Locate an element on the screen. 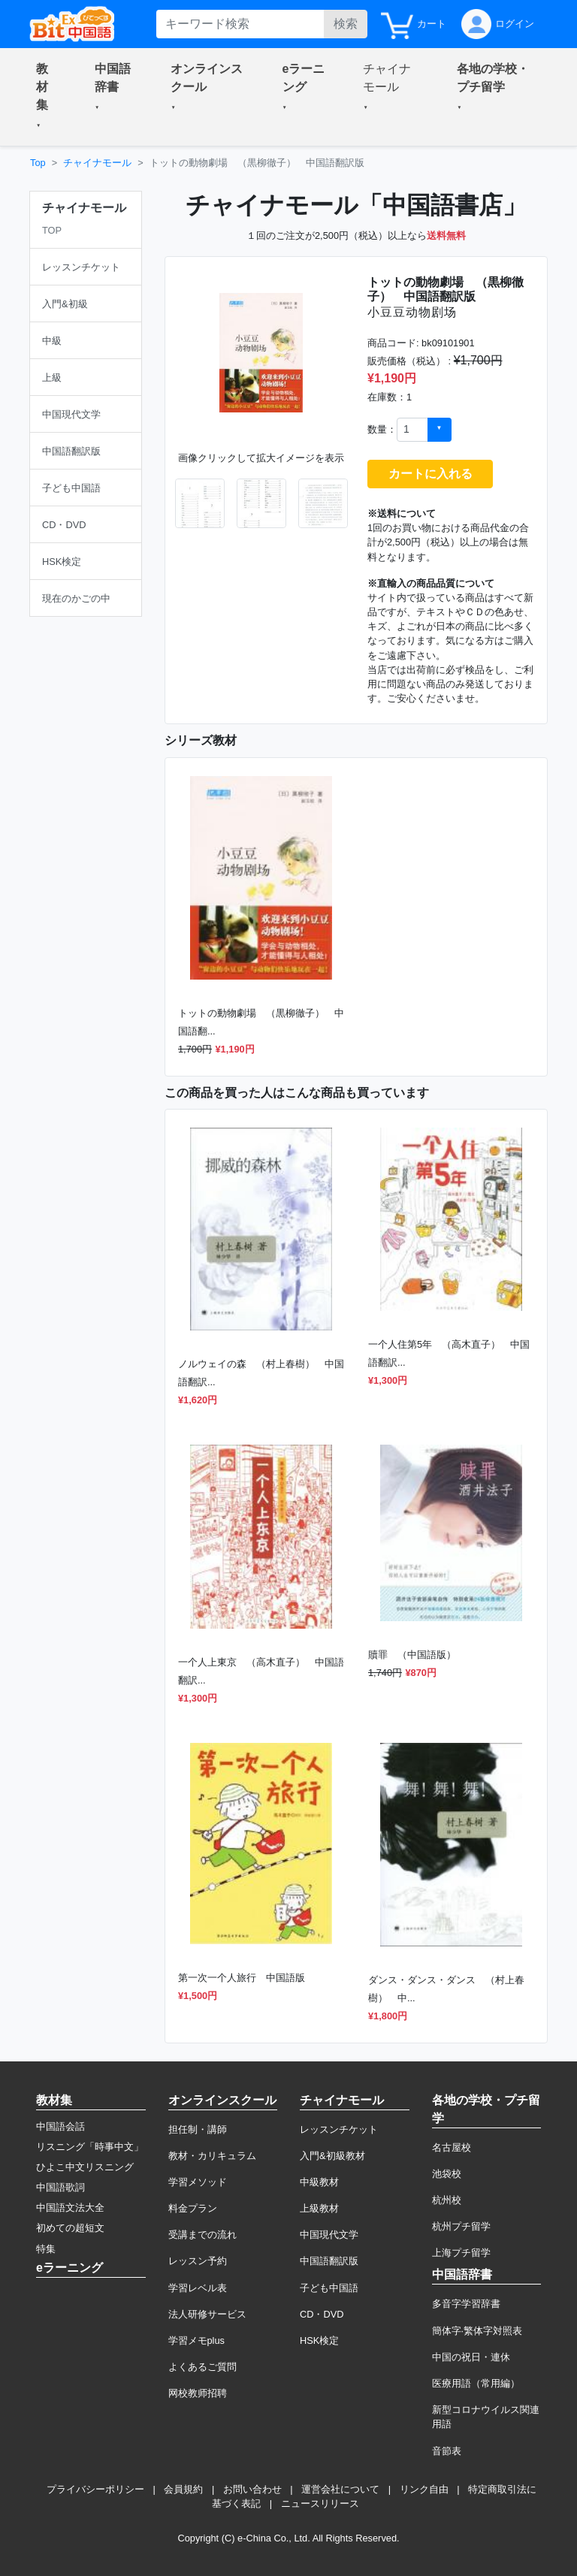 This screenshot has height=2576, width=577. 中国語文法大全 is located at coordinates (70, 2207).